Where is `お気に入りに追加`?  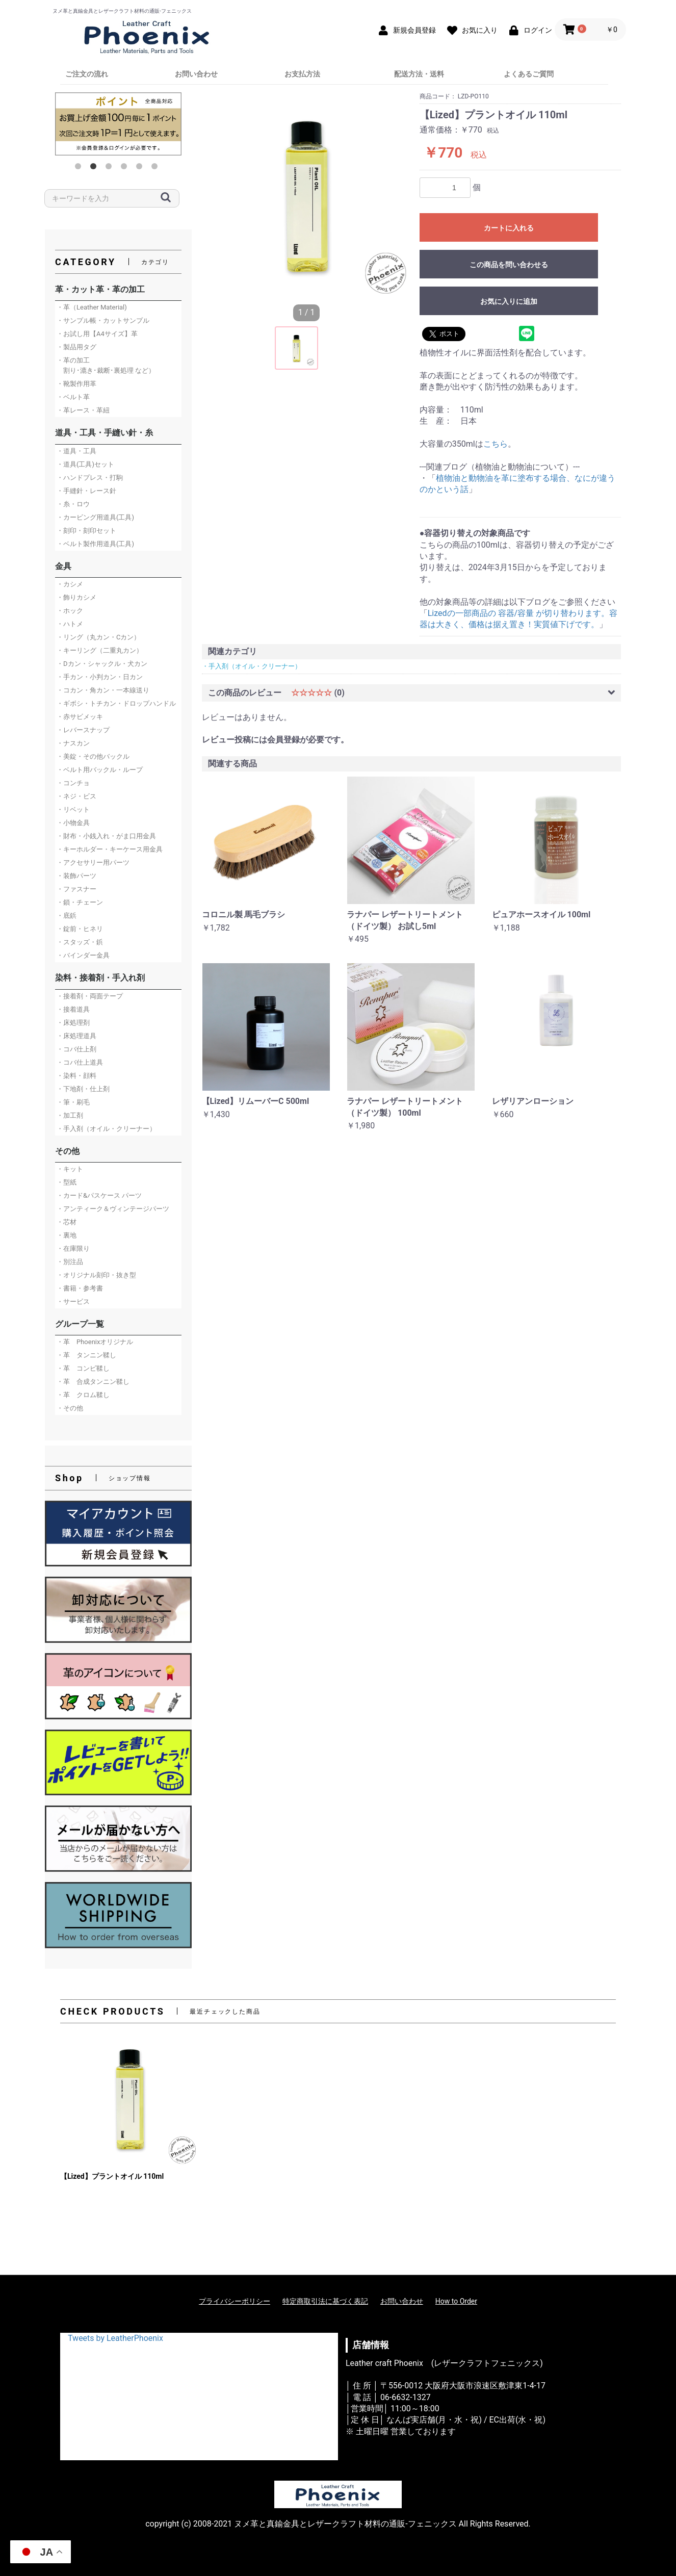 お気に入りに追加 is located at coordinates (508, 301).